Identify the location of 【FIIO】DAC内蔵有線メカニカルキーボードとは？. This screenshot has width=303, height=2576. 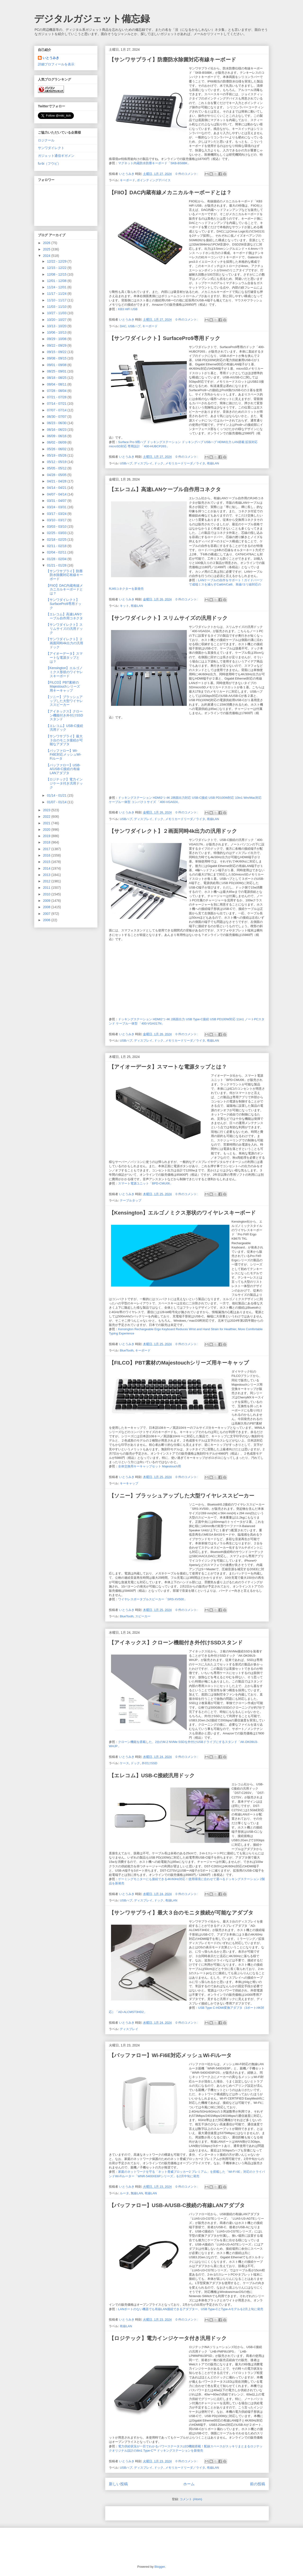
(170, 192).